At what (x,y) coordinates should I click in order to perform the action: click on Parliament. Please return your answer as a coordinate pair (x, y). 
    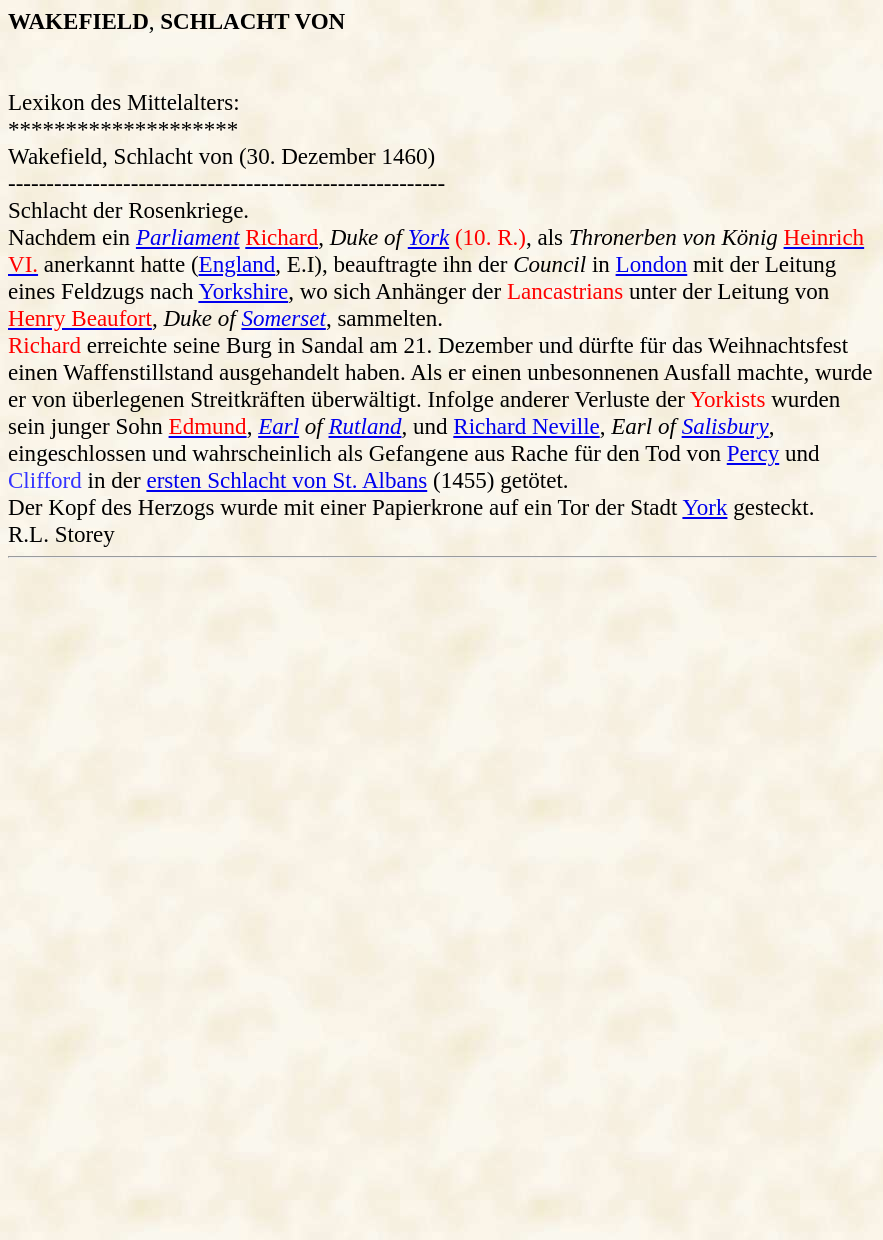
    Looking at the image, I should click on (188, 237).